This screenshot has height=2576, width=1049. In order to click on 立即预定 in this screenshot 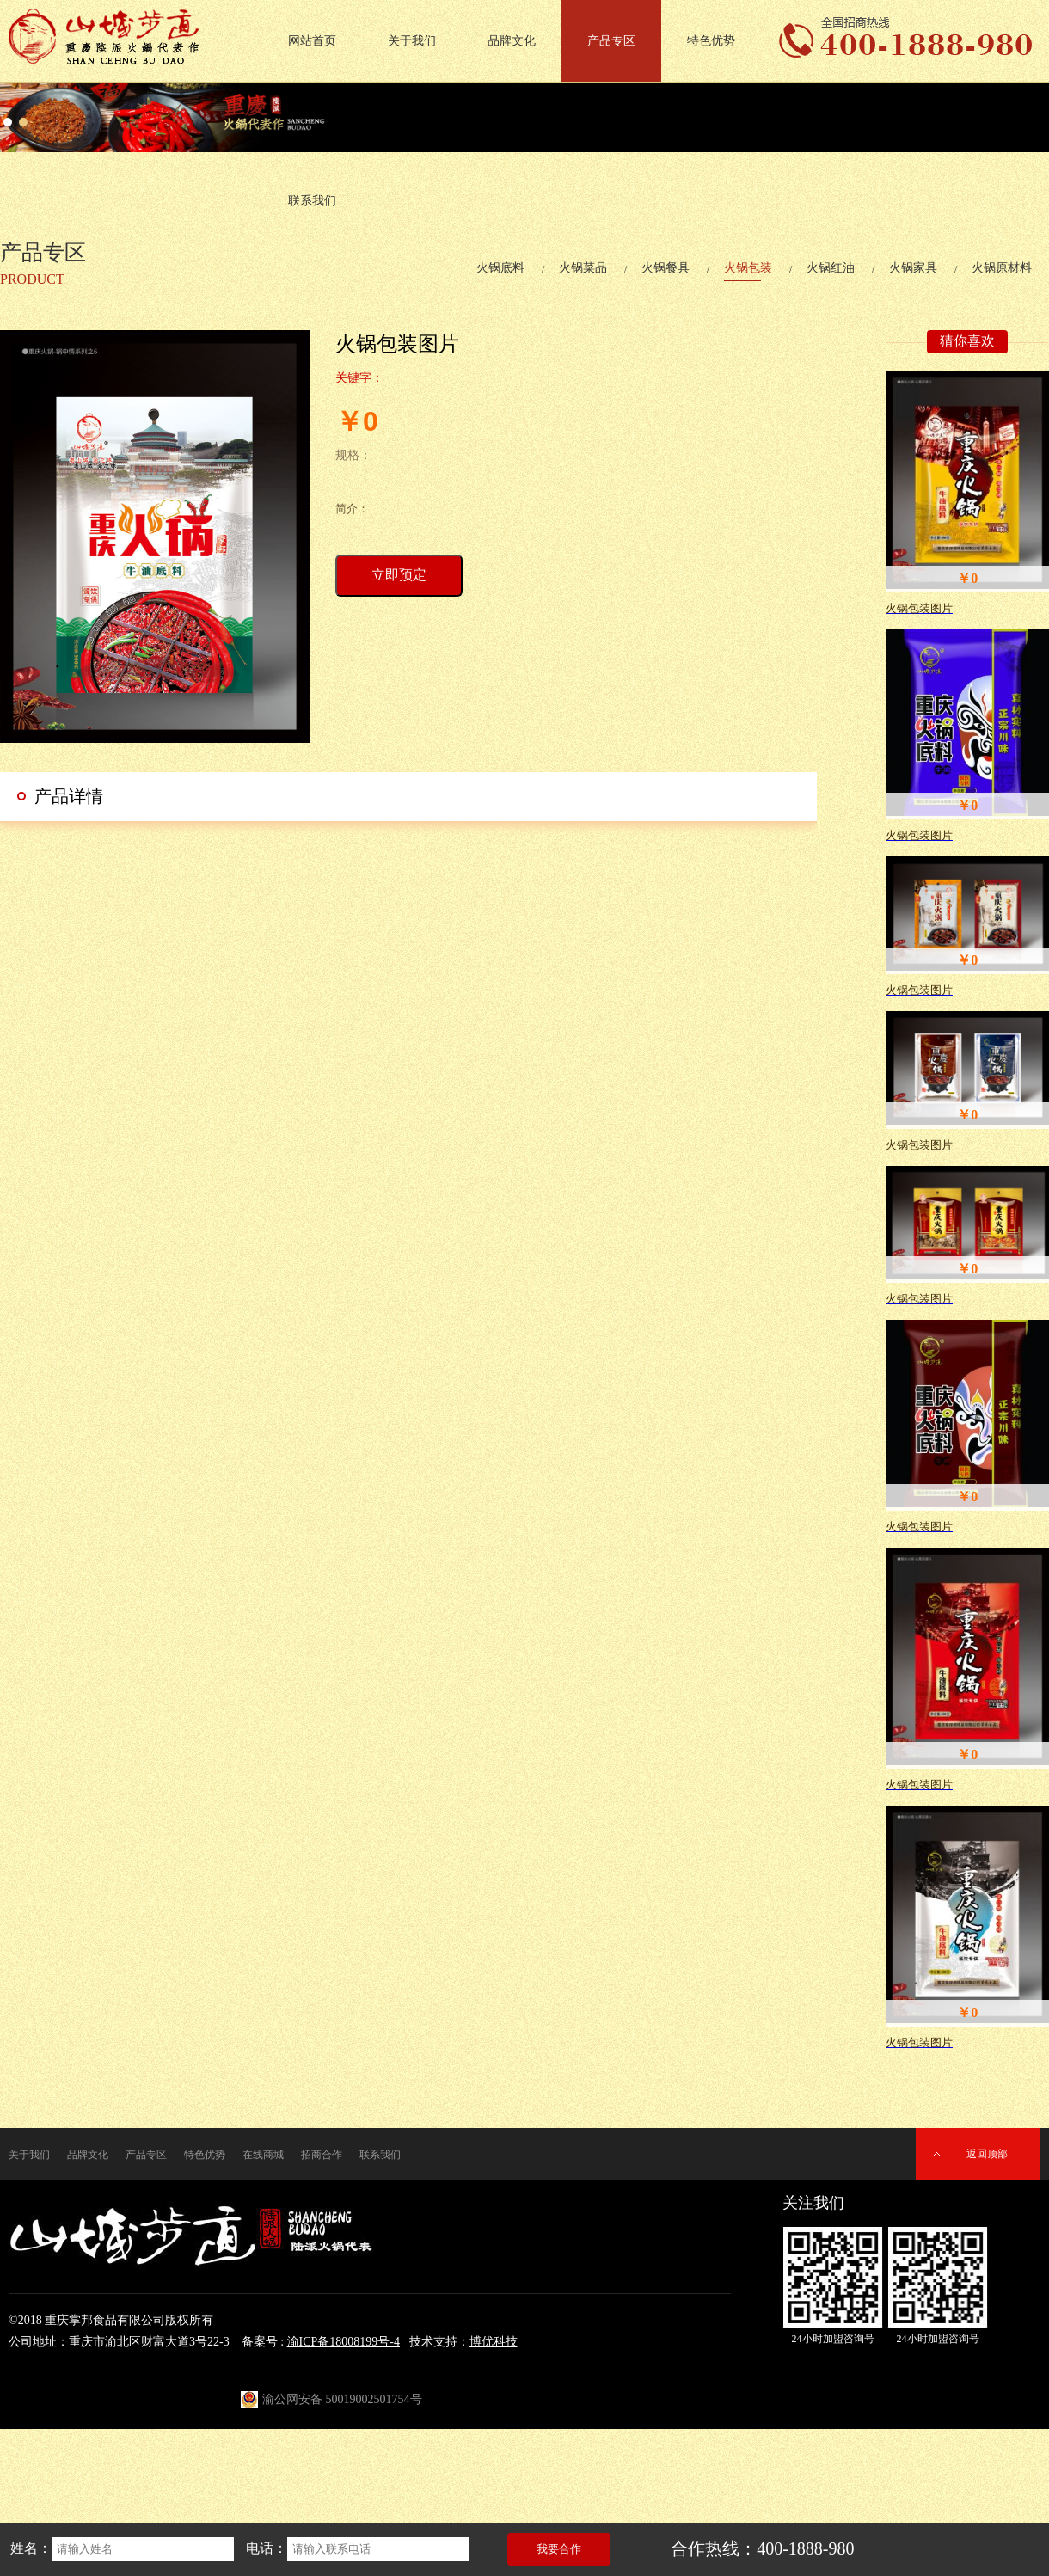, I will do `click(398, 574)`.